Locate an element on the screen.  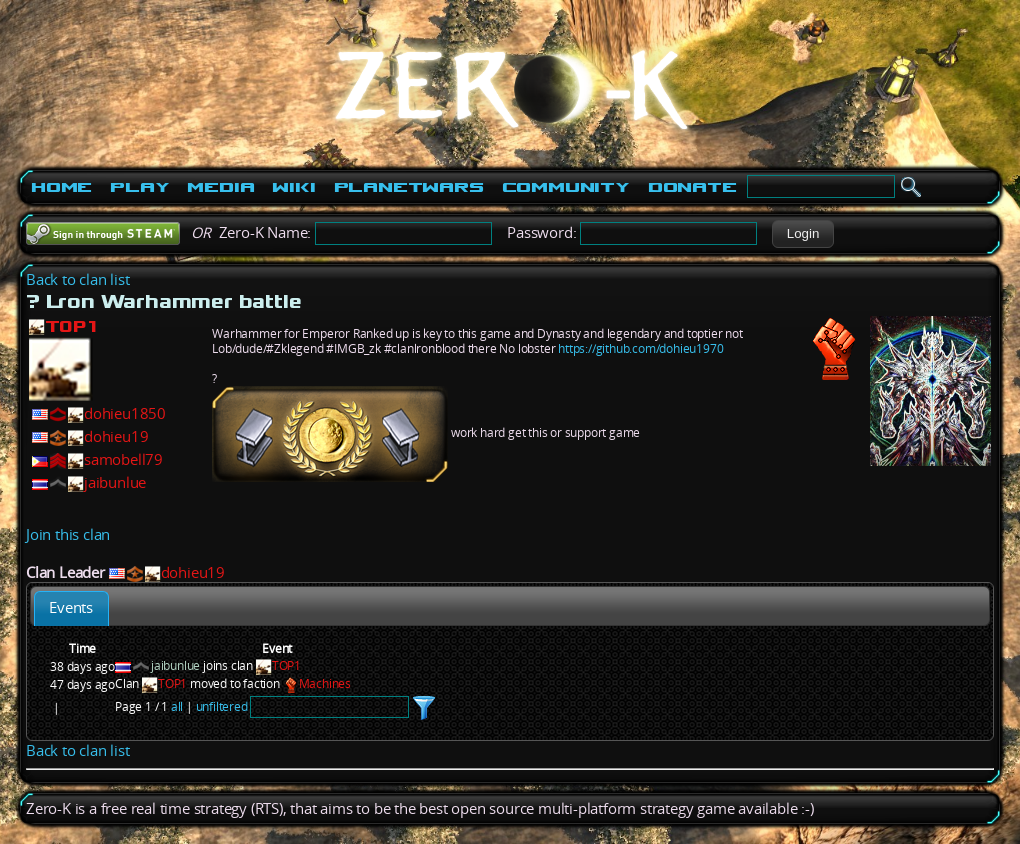
Join this clan is located at coordinates (68, 534).